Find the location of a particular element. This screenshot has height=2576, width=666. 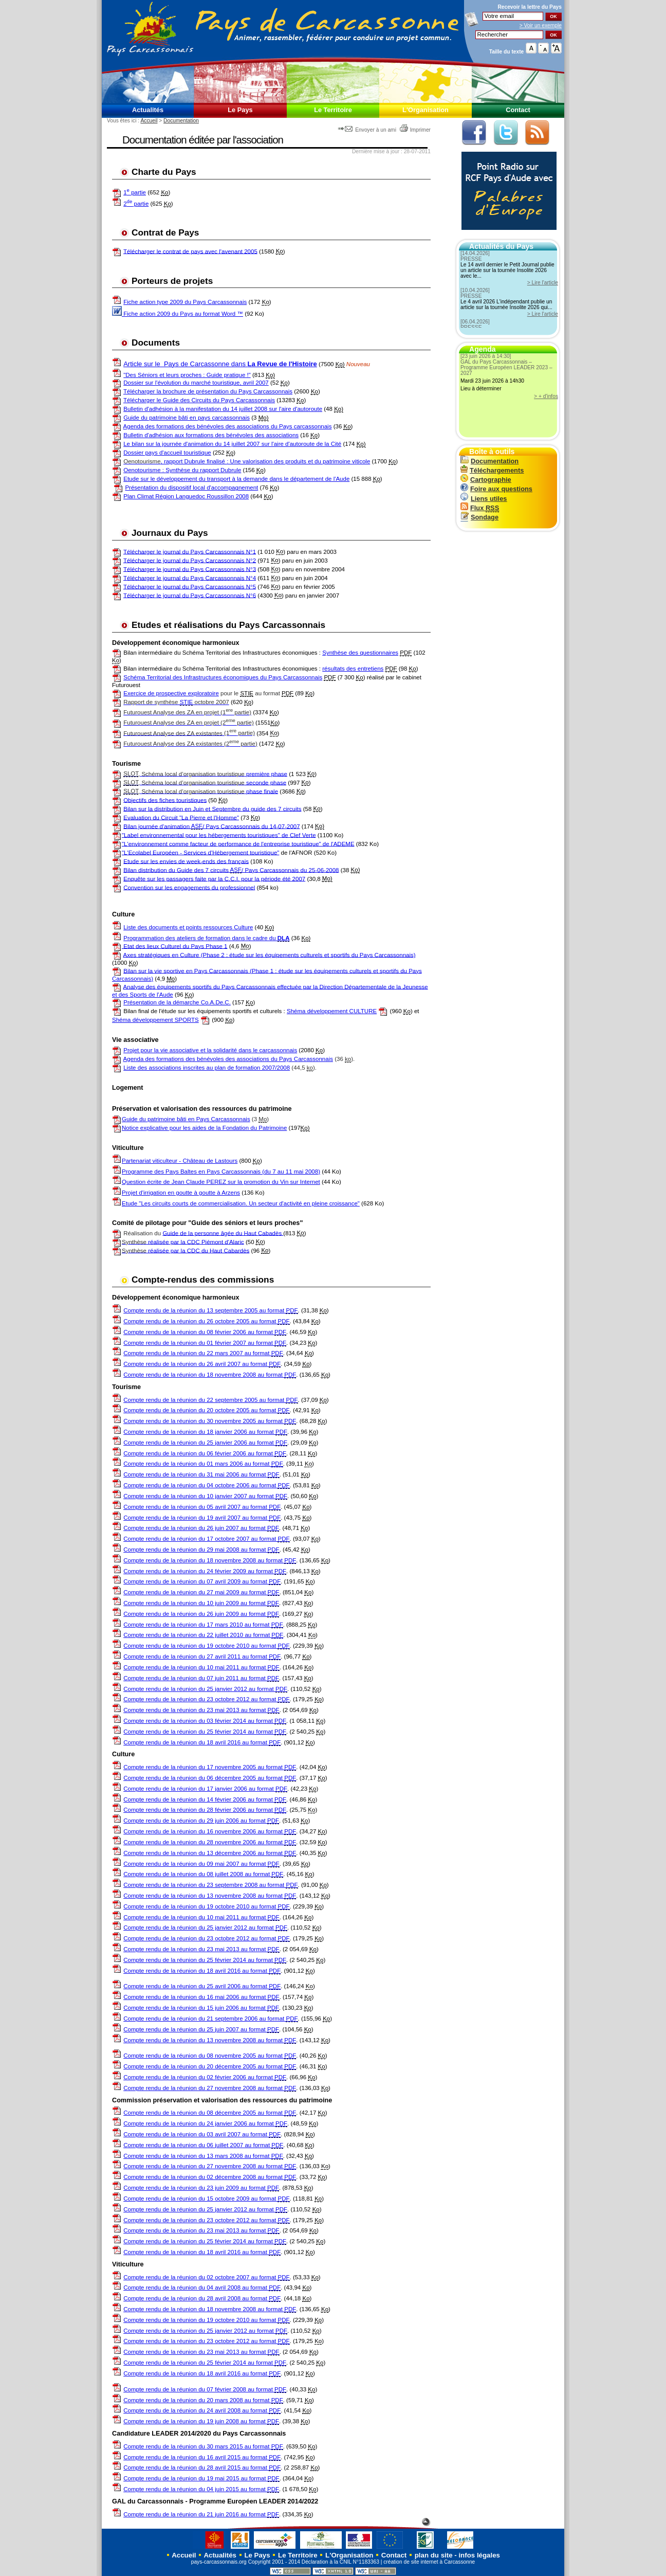

Compte rendu de la réunion du 13 mars 2008 au format is located at coordinates (203, 2156).